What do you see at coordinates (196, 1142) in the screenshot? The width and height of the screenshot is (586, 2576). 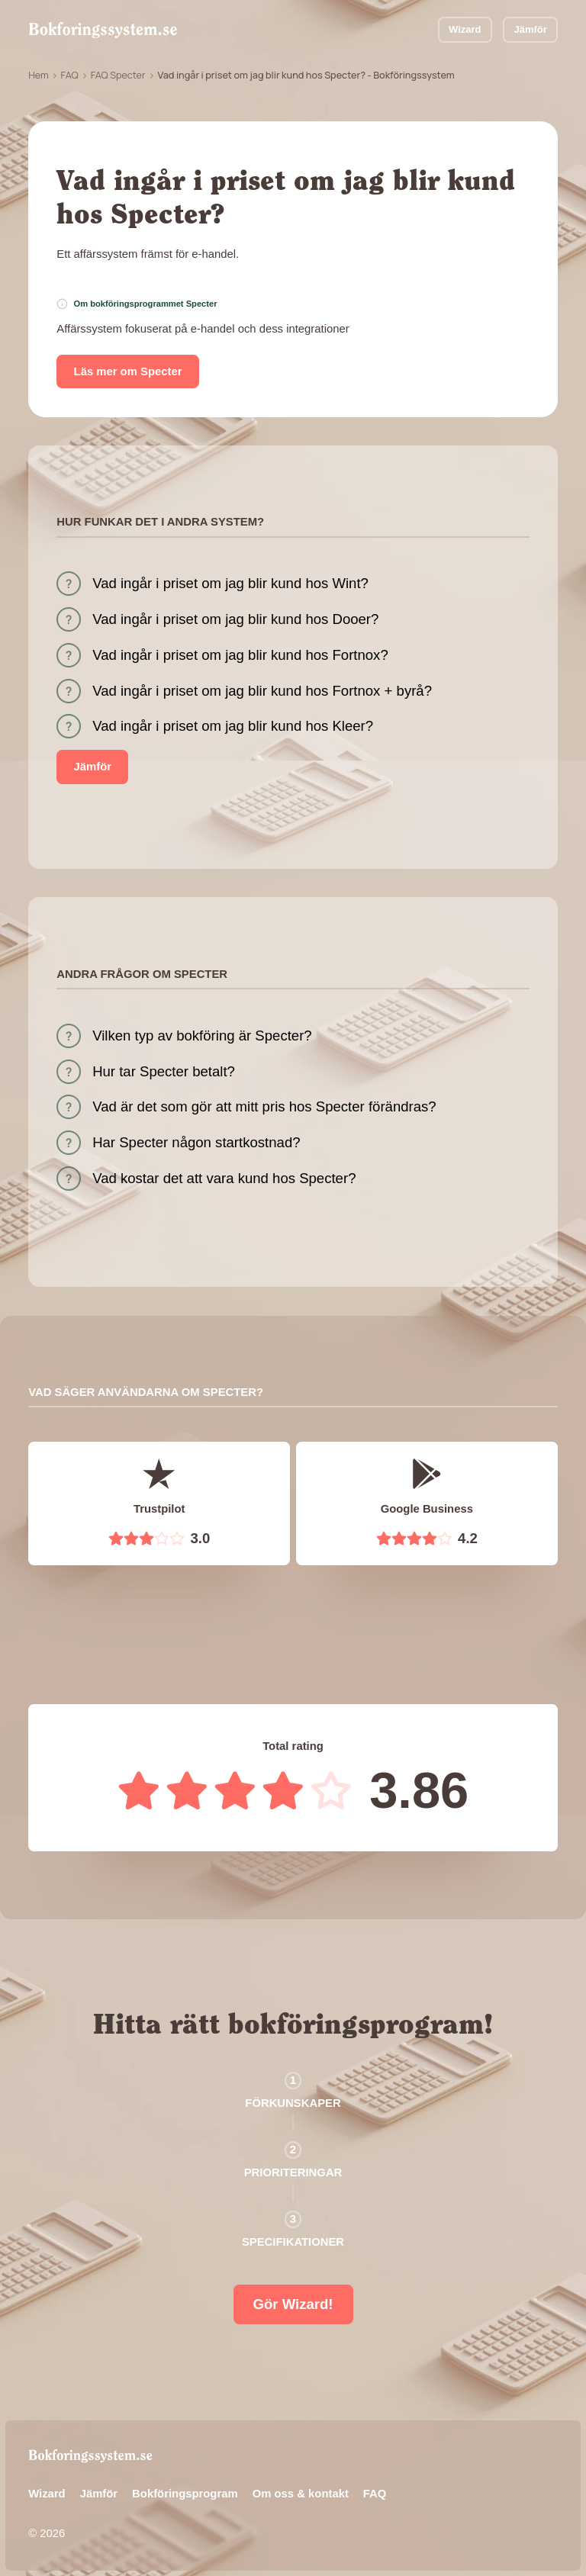 I see `Har Specter någon startkostnad?` at bounding box center [196, 1142].